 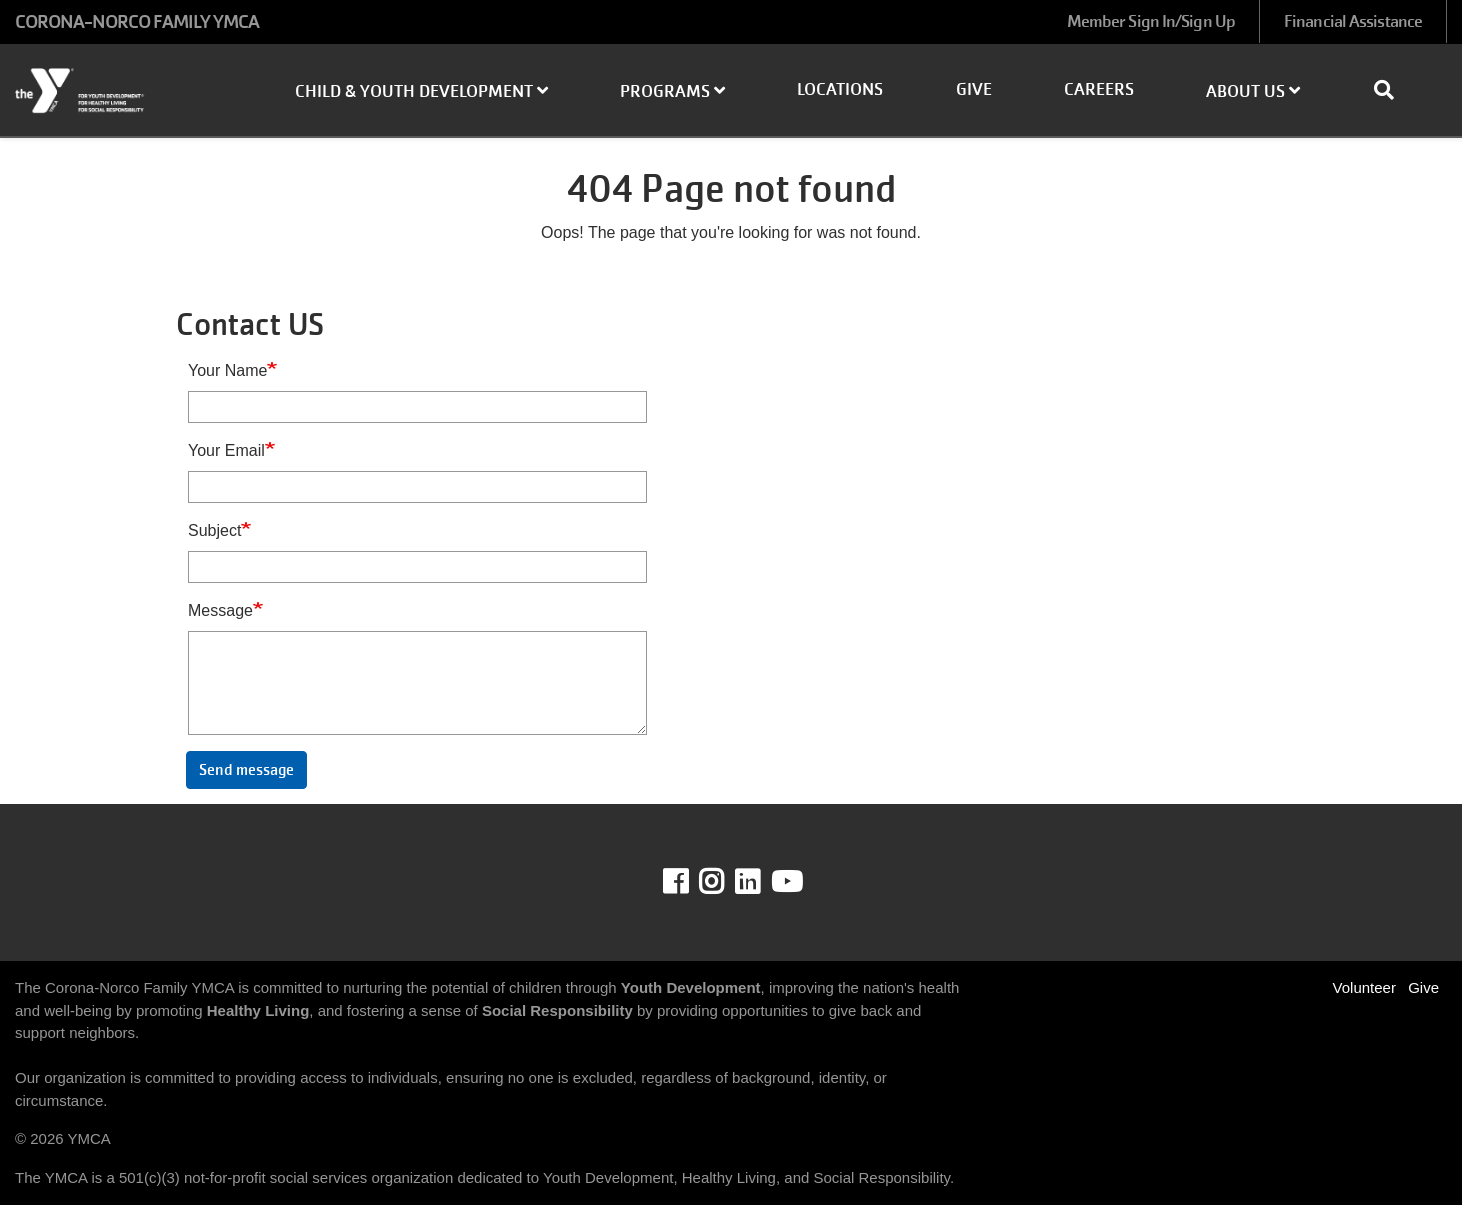 I want to click on Give, so click(x=974, y=89).